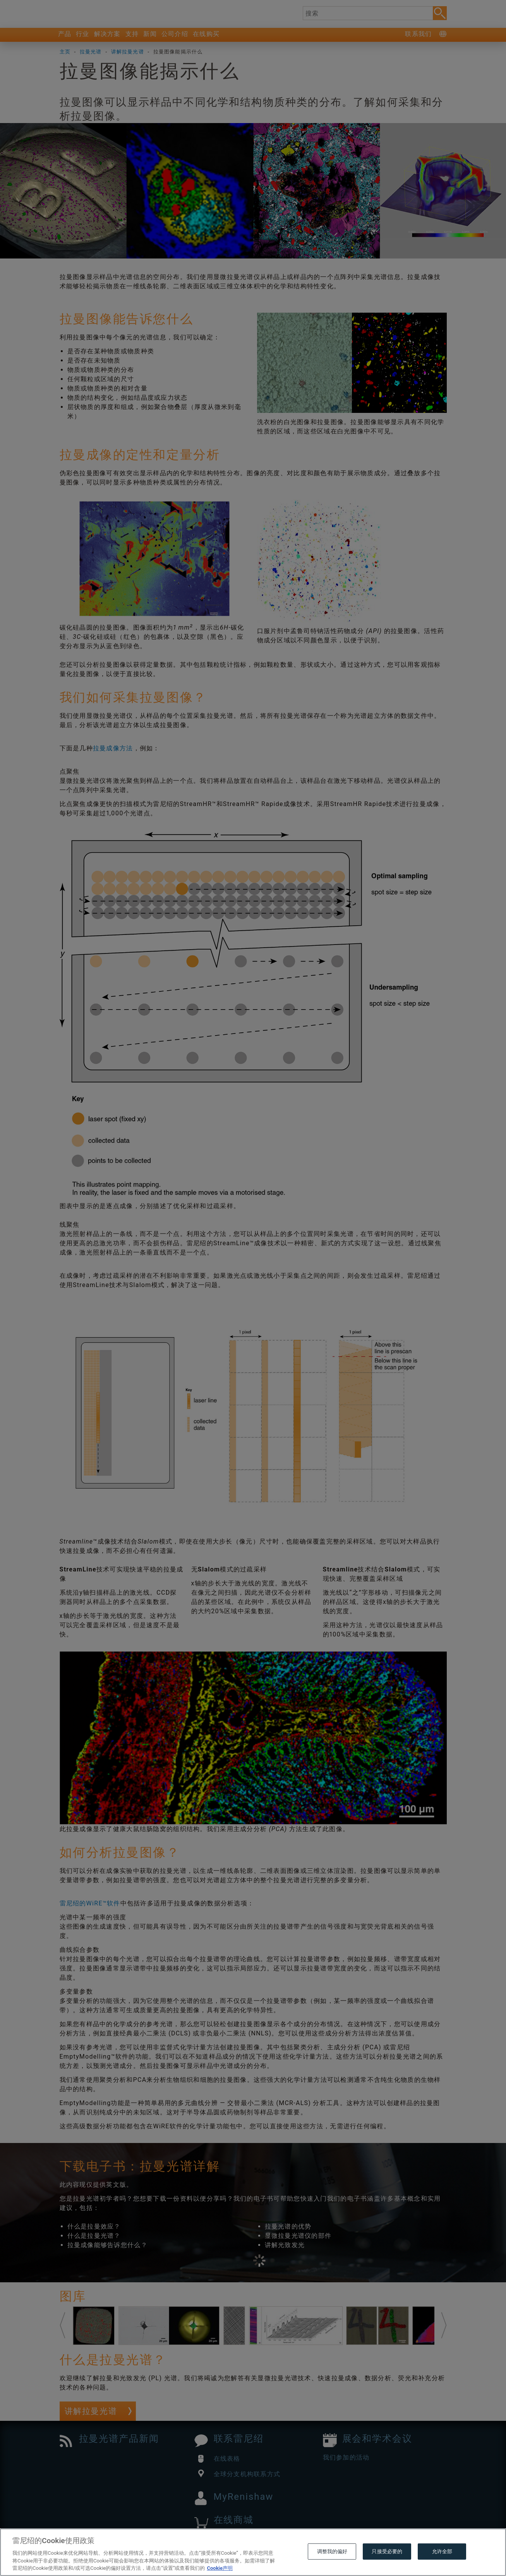 This screenshot has height=2576, width=506. Describe the element at coordinates (332, 2551) in the screenshot. I see `调整我的偏好` at that location.